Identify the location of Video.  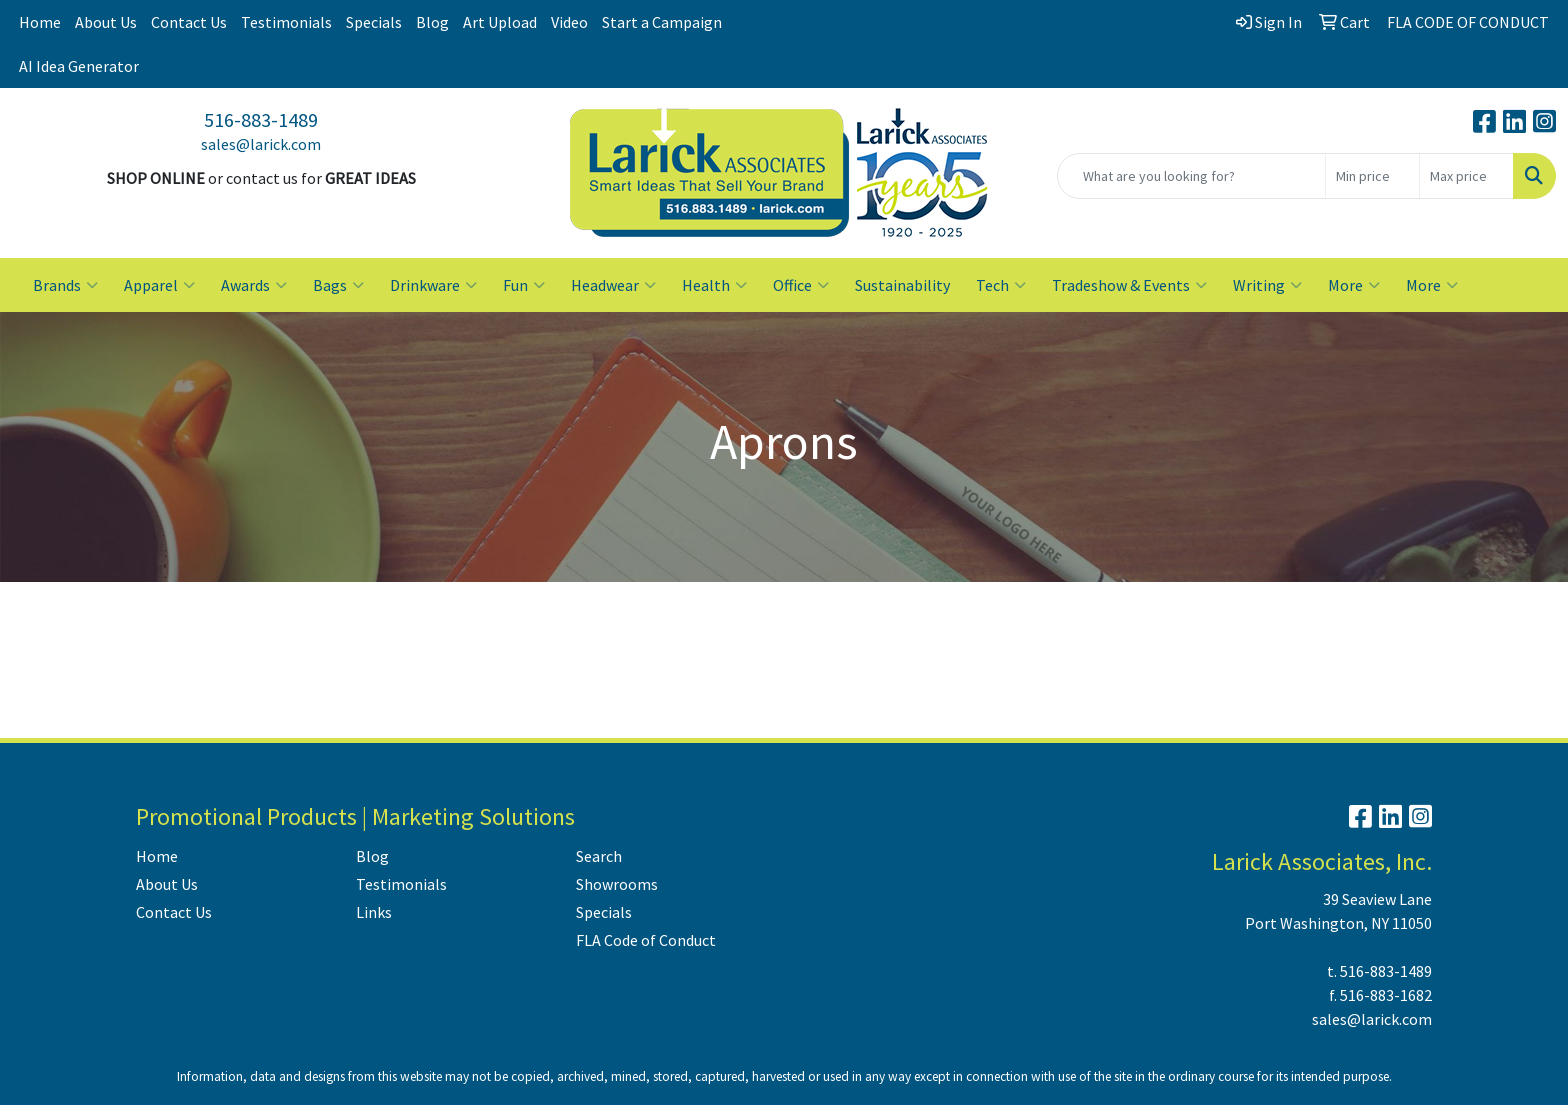
(569, 22).